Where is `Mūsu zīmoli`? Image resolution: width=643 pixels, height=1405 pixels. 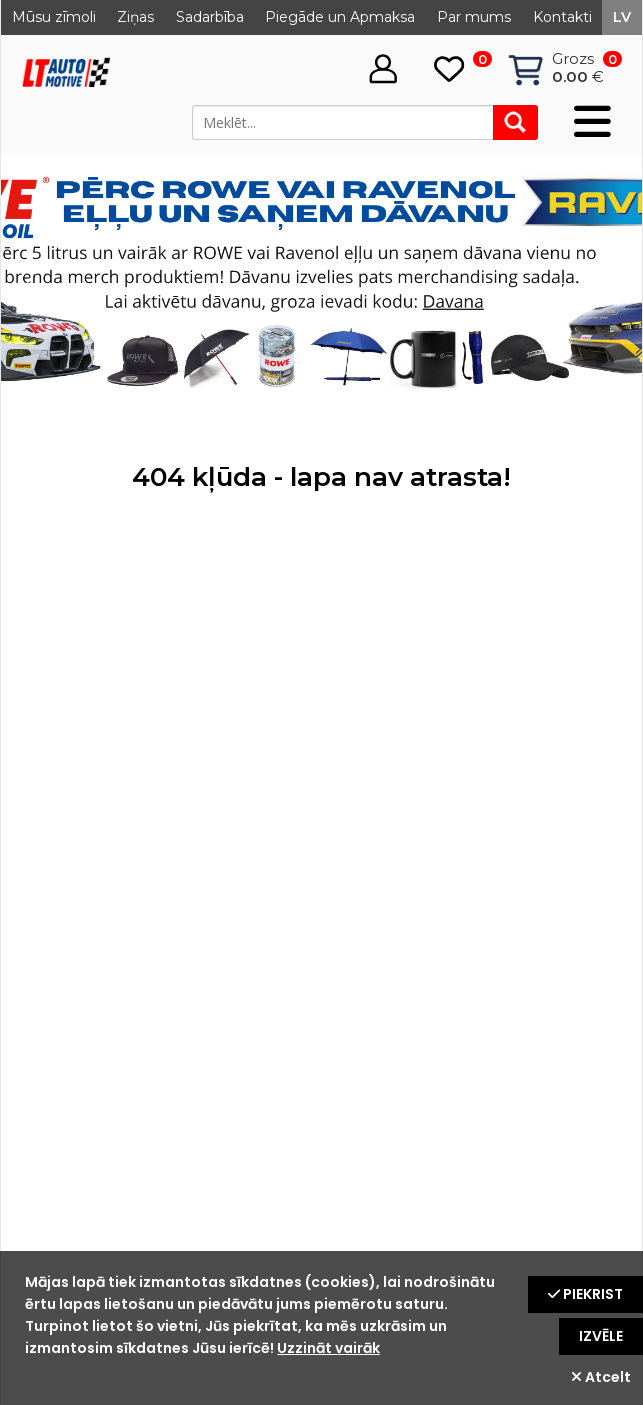 Mūsu zīmoli is located at coordinates (54, 17).